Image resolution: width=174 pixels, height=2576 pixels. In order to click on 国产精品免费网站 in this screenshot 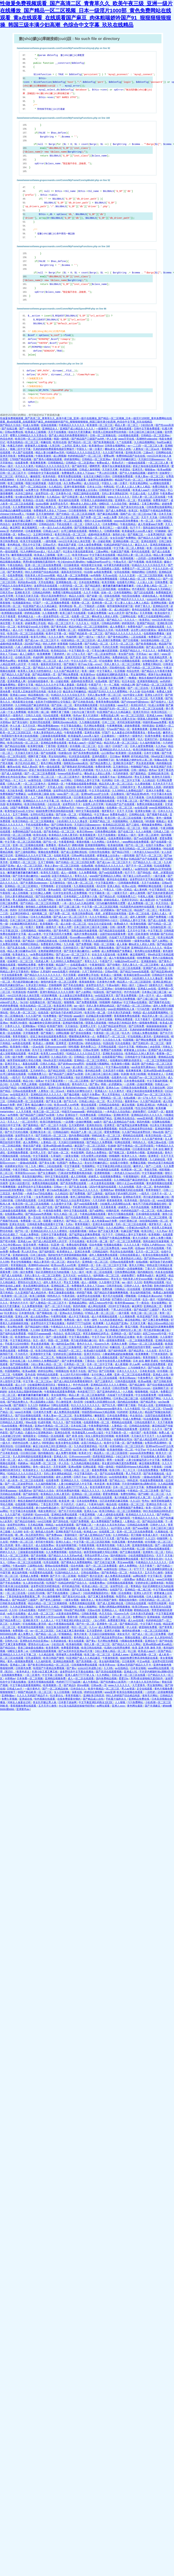, I will do `click(15, 599)`.